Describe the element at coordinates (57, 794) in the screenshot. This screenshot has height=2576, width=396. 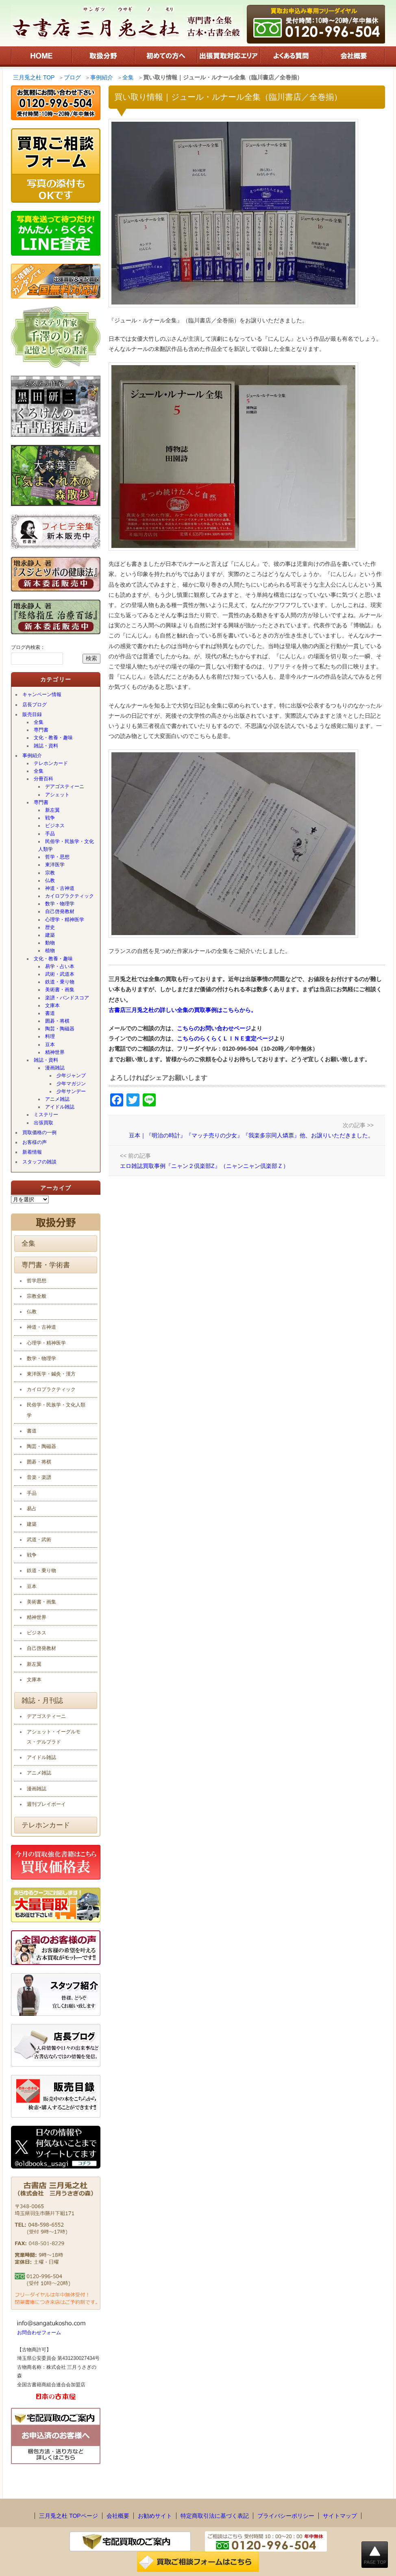
I see `アシェット` at that location.